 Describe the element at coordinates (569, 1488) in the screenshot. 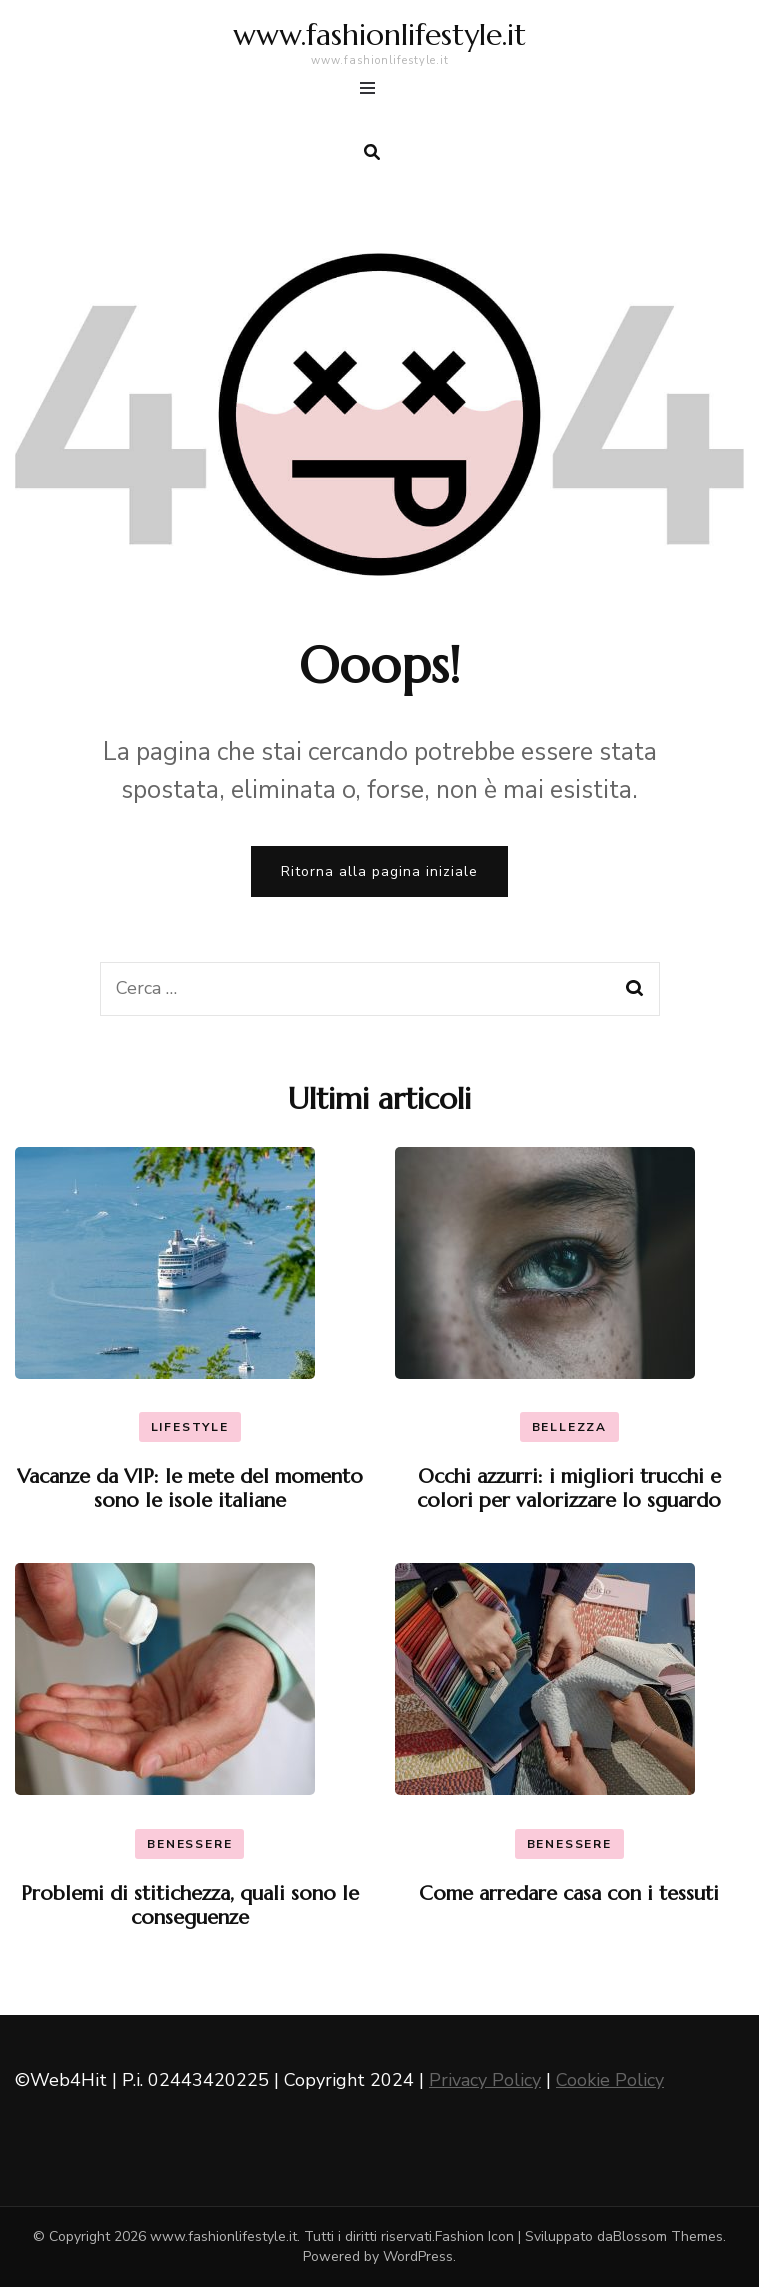

I see `Occhi azzurri: i migliori trucchi e colori per valorizzare lo sguardo` at that location.